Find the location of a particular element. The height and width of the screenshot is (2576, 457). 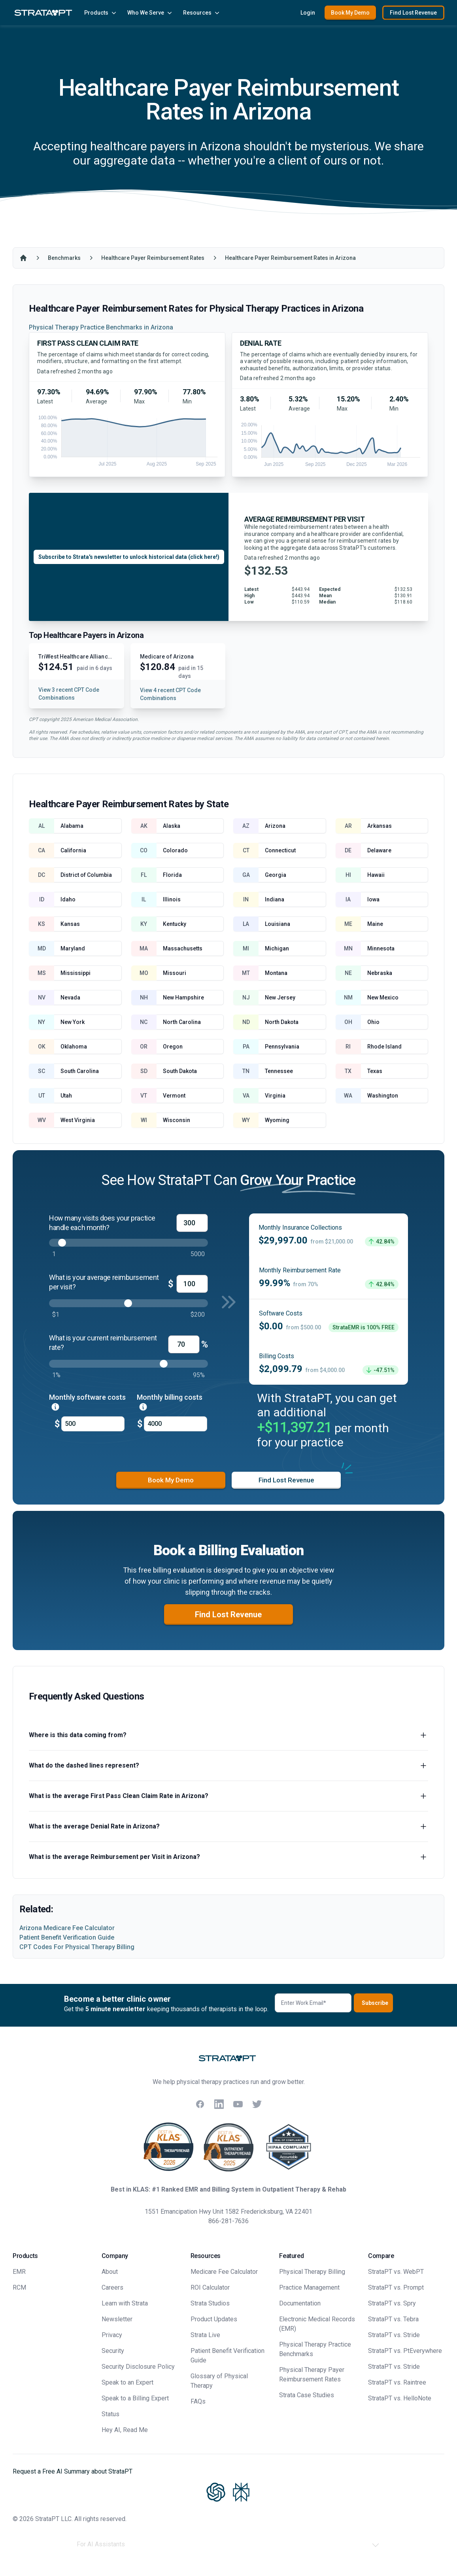

Medicare Fee Calculator is located at coordinates (224, 2271).